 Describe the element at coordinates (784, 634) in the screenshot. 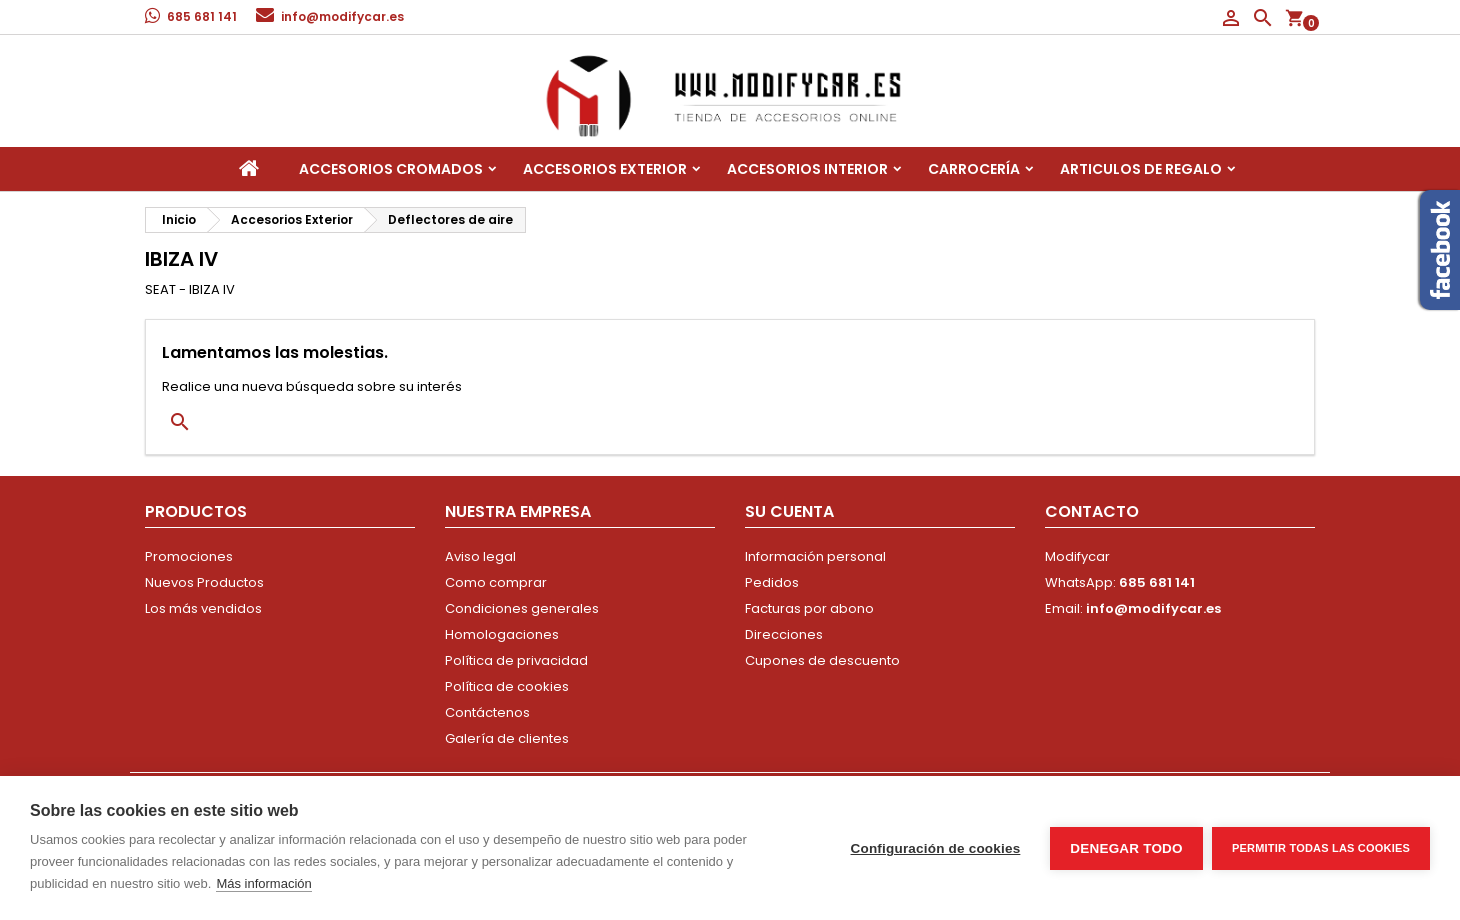

I see `Direcciones` at that location.